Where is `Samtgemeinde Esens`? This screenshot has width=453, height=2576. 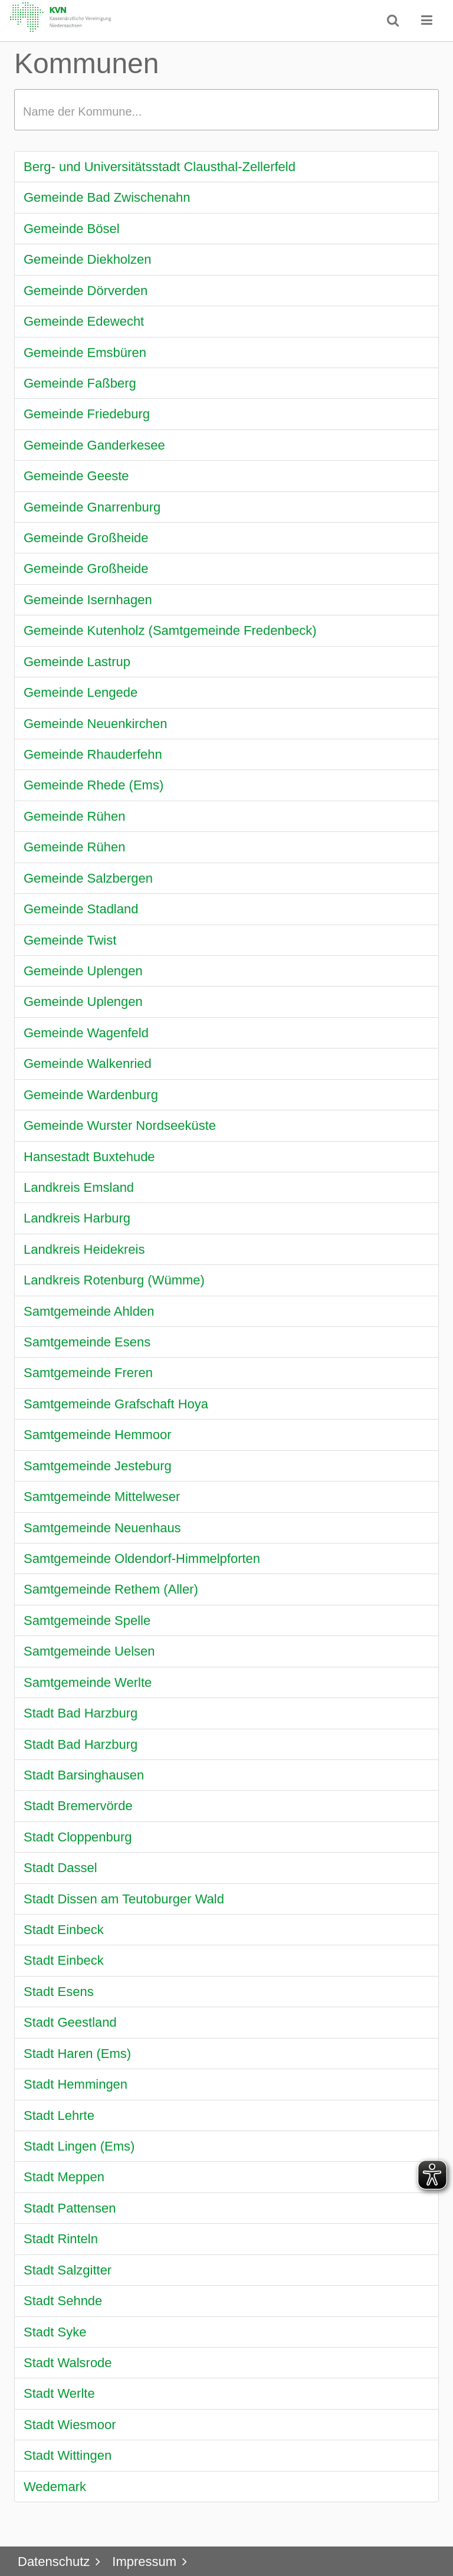
Samtgemeinde Esens is located at coordinates (87, 1342).